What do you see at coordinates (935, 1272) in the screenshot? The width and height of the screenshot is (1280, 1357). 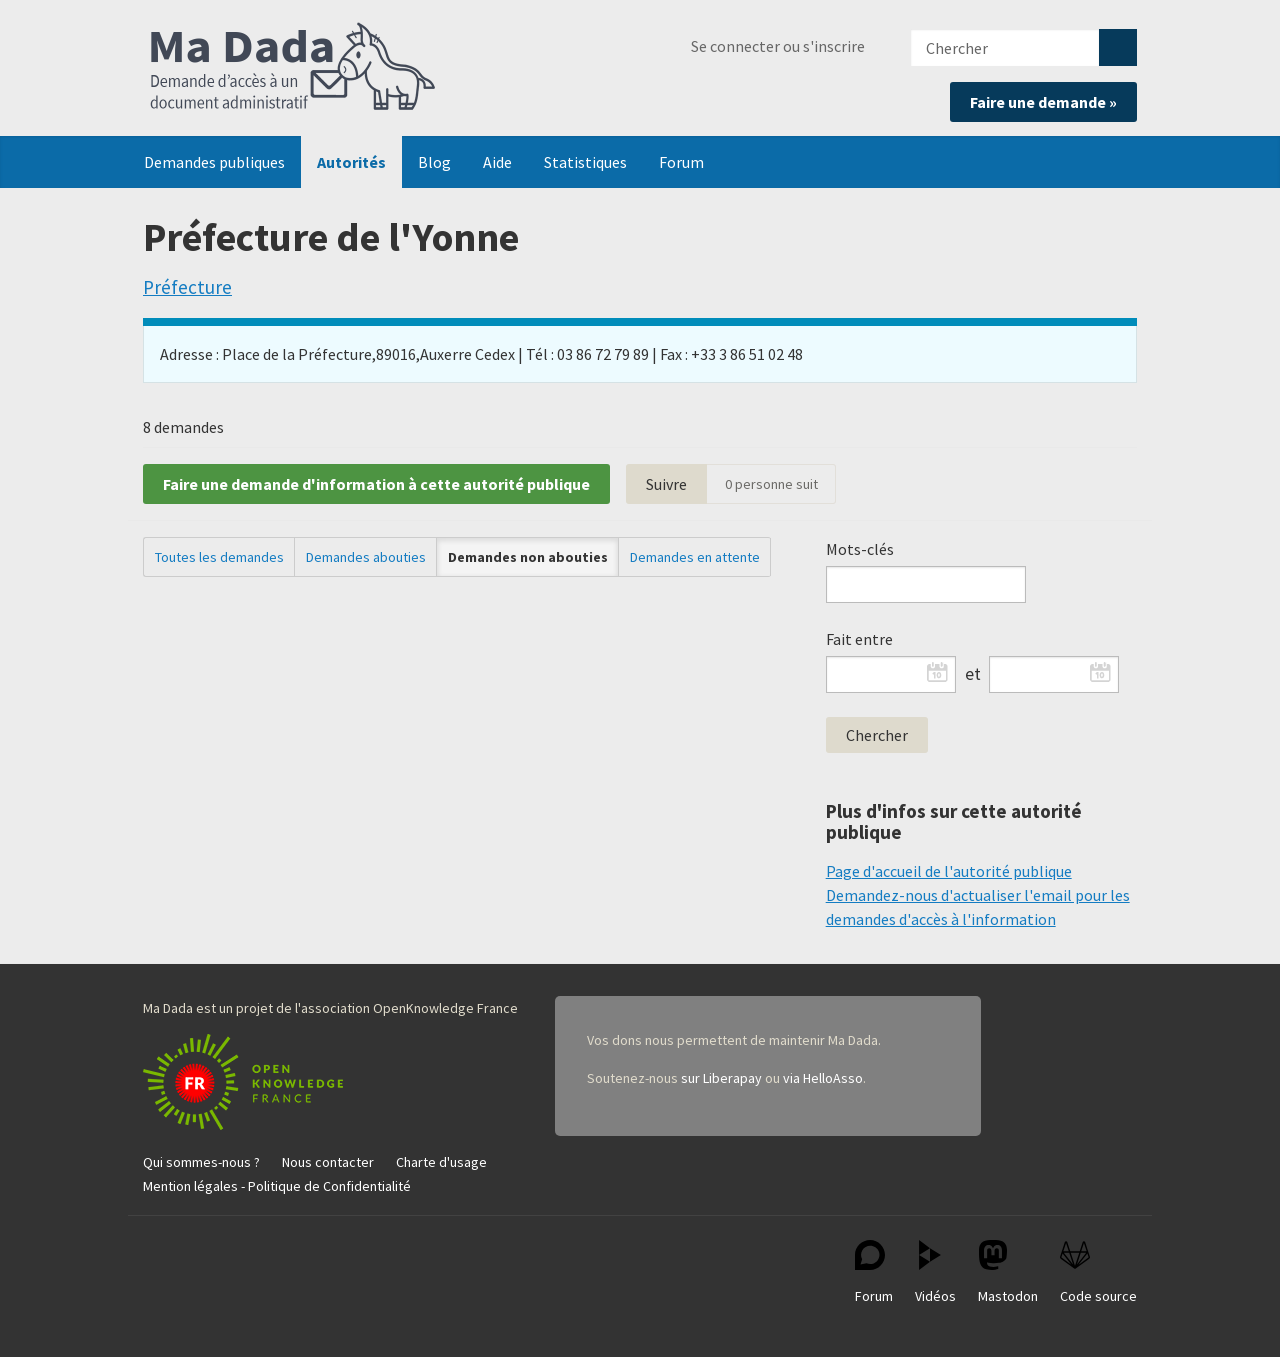 I see `Vidéos` at bounding box center [935, 1272].